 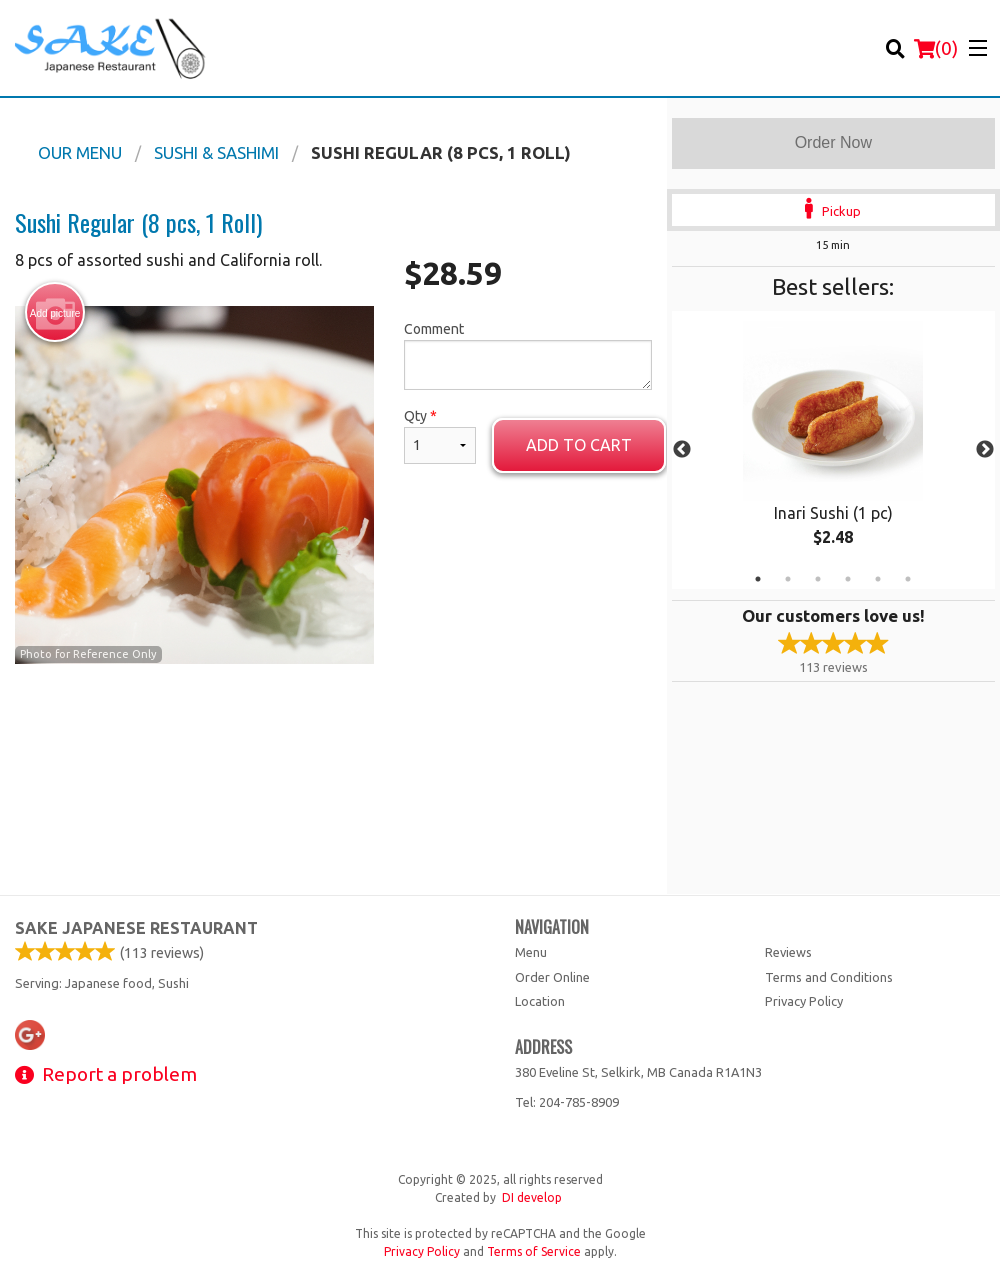 I want to click on Next, so click(x=985, y=450).